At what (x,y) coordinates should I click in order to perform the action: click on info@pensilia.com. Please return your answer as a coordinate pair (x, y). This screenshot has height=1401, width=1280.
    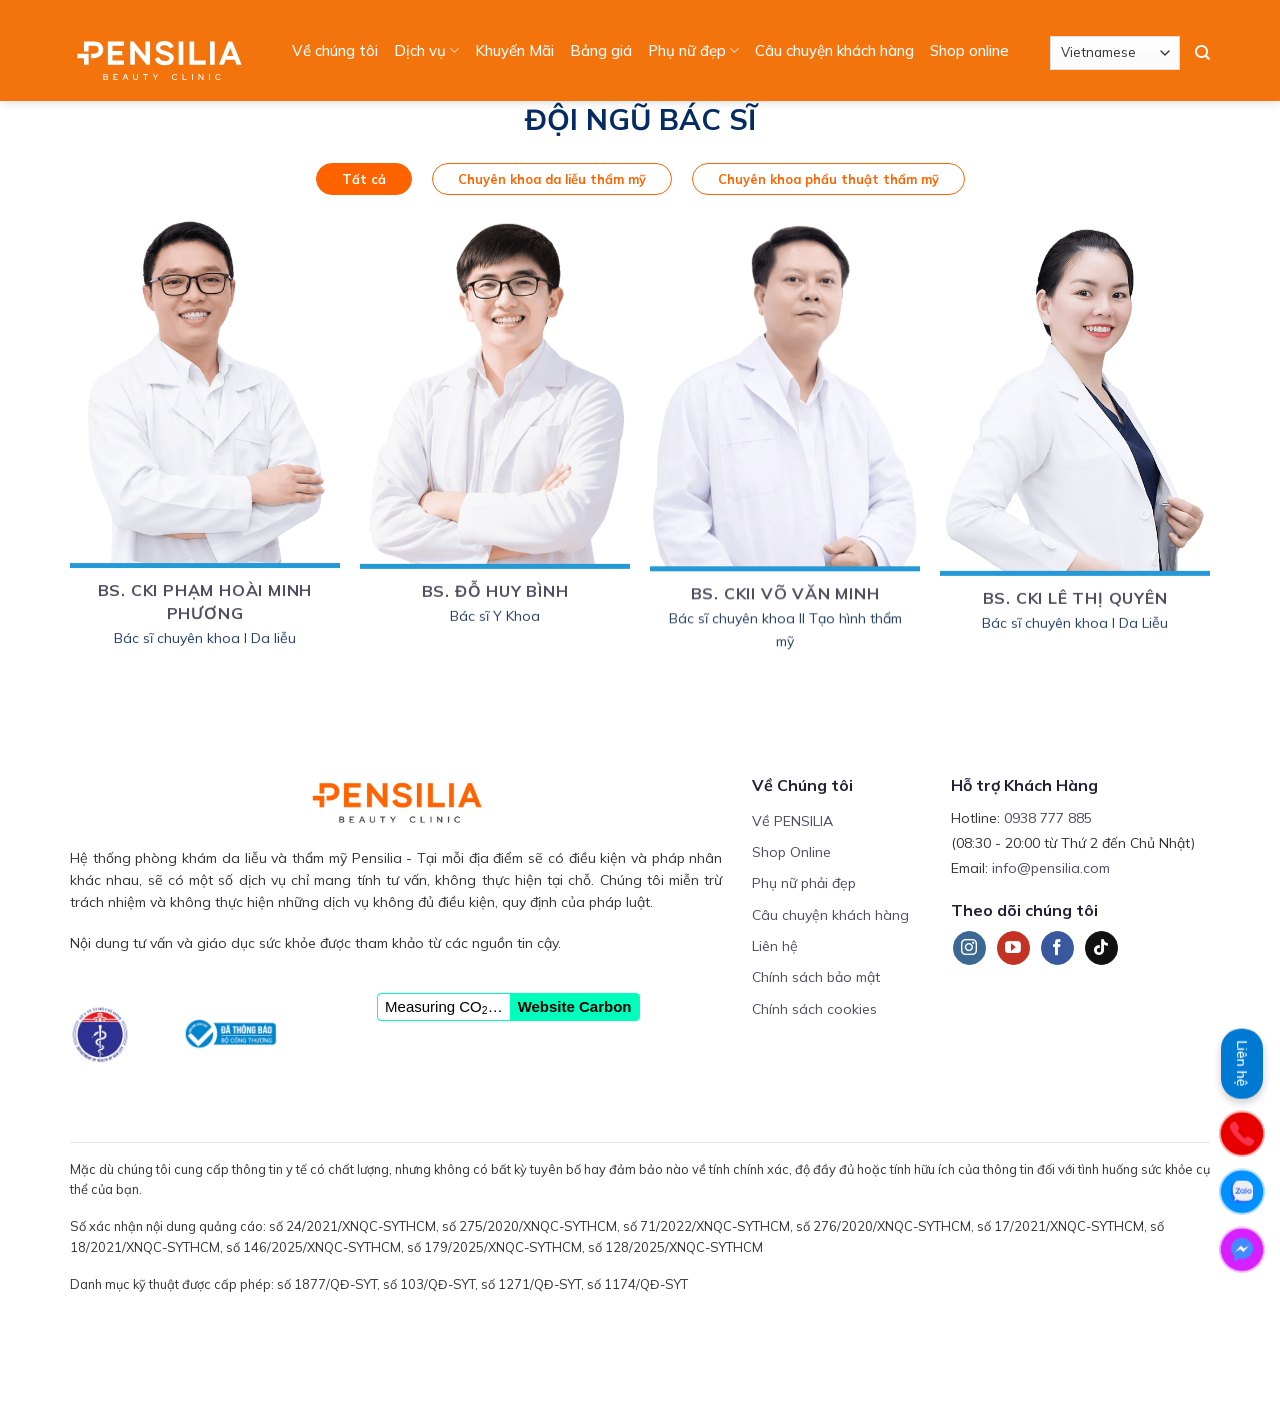
    Looking at the image, I should click on (1051, 868).